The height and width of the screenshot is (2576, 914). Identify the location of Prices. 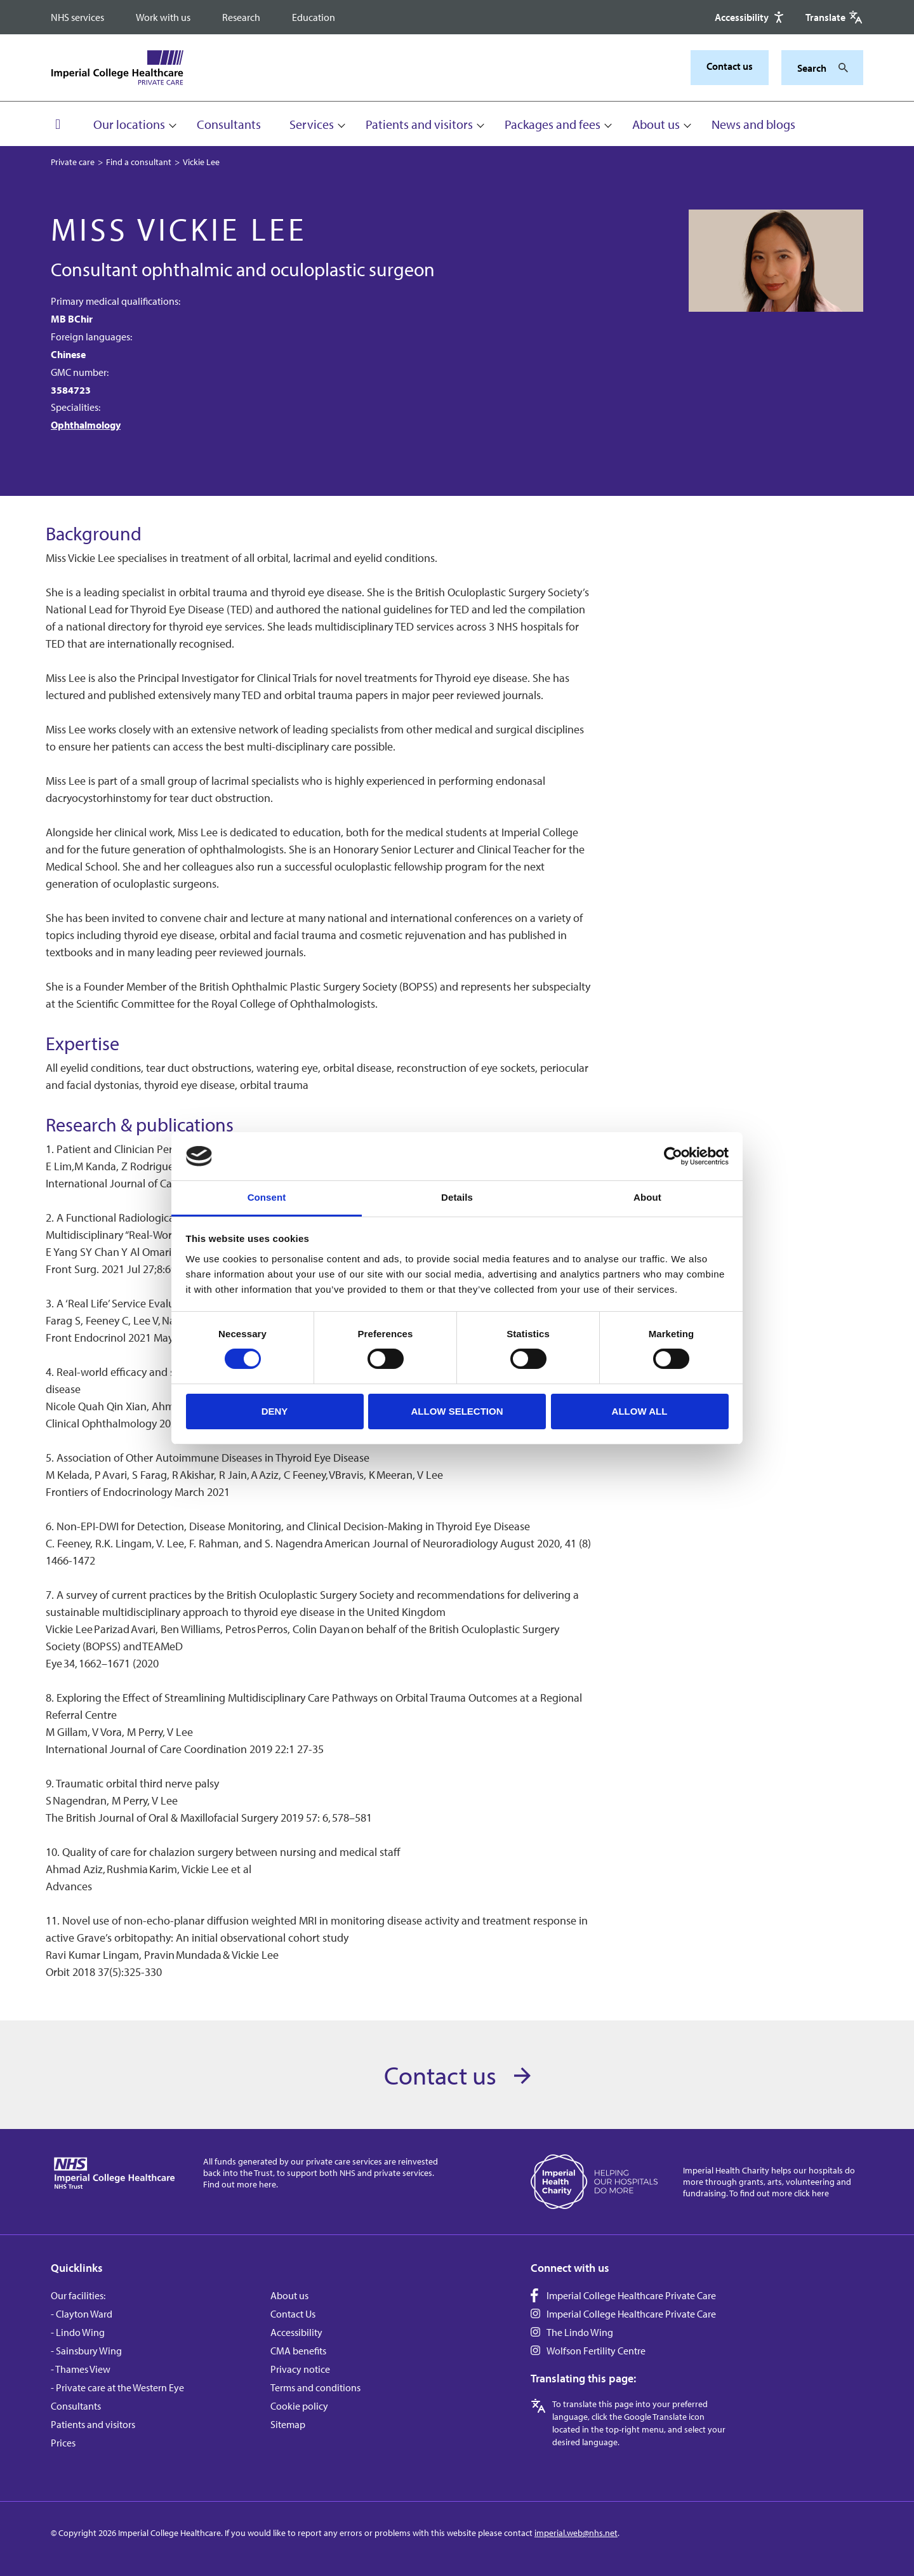
(63, 2442).